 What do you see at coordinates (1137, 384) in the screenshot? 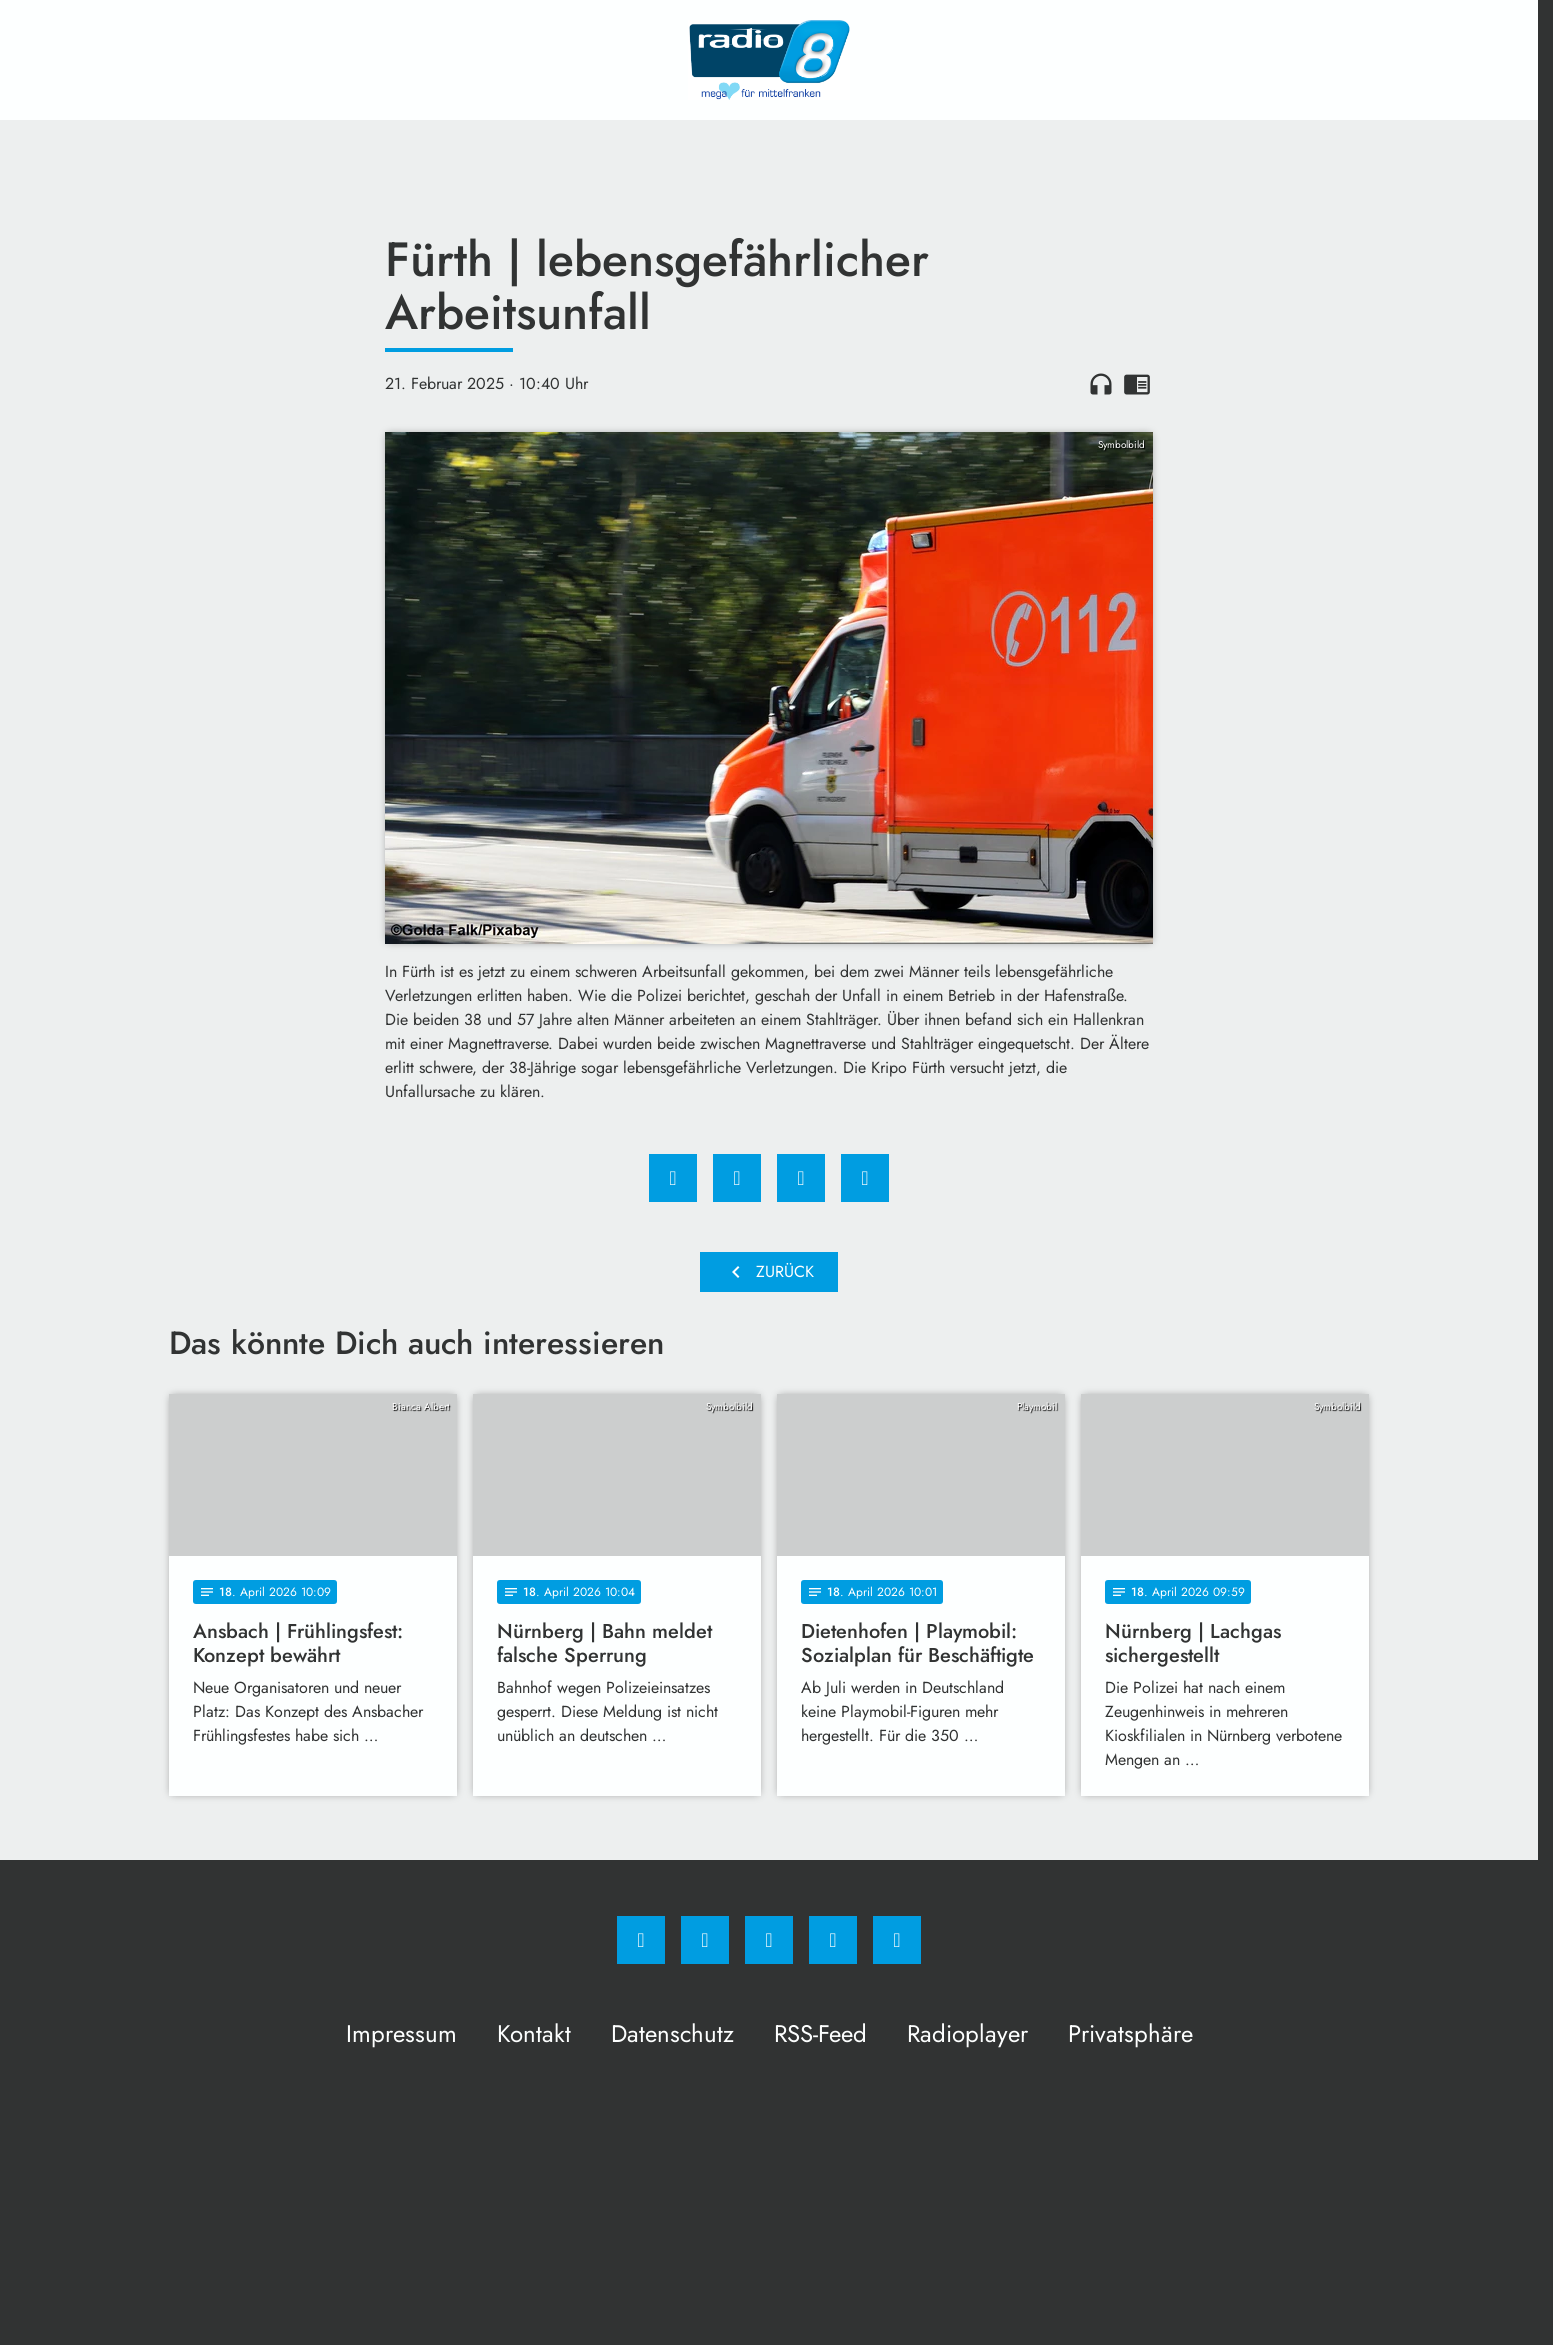
I see `chrome_reader_mode [Leseansicht anzeigen]` at bounding box center [1137, 384].